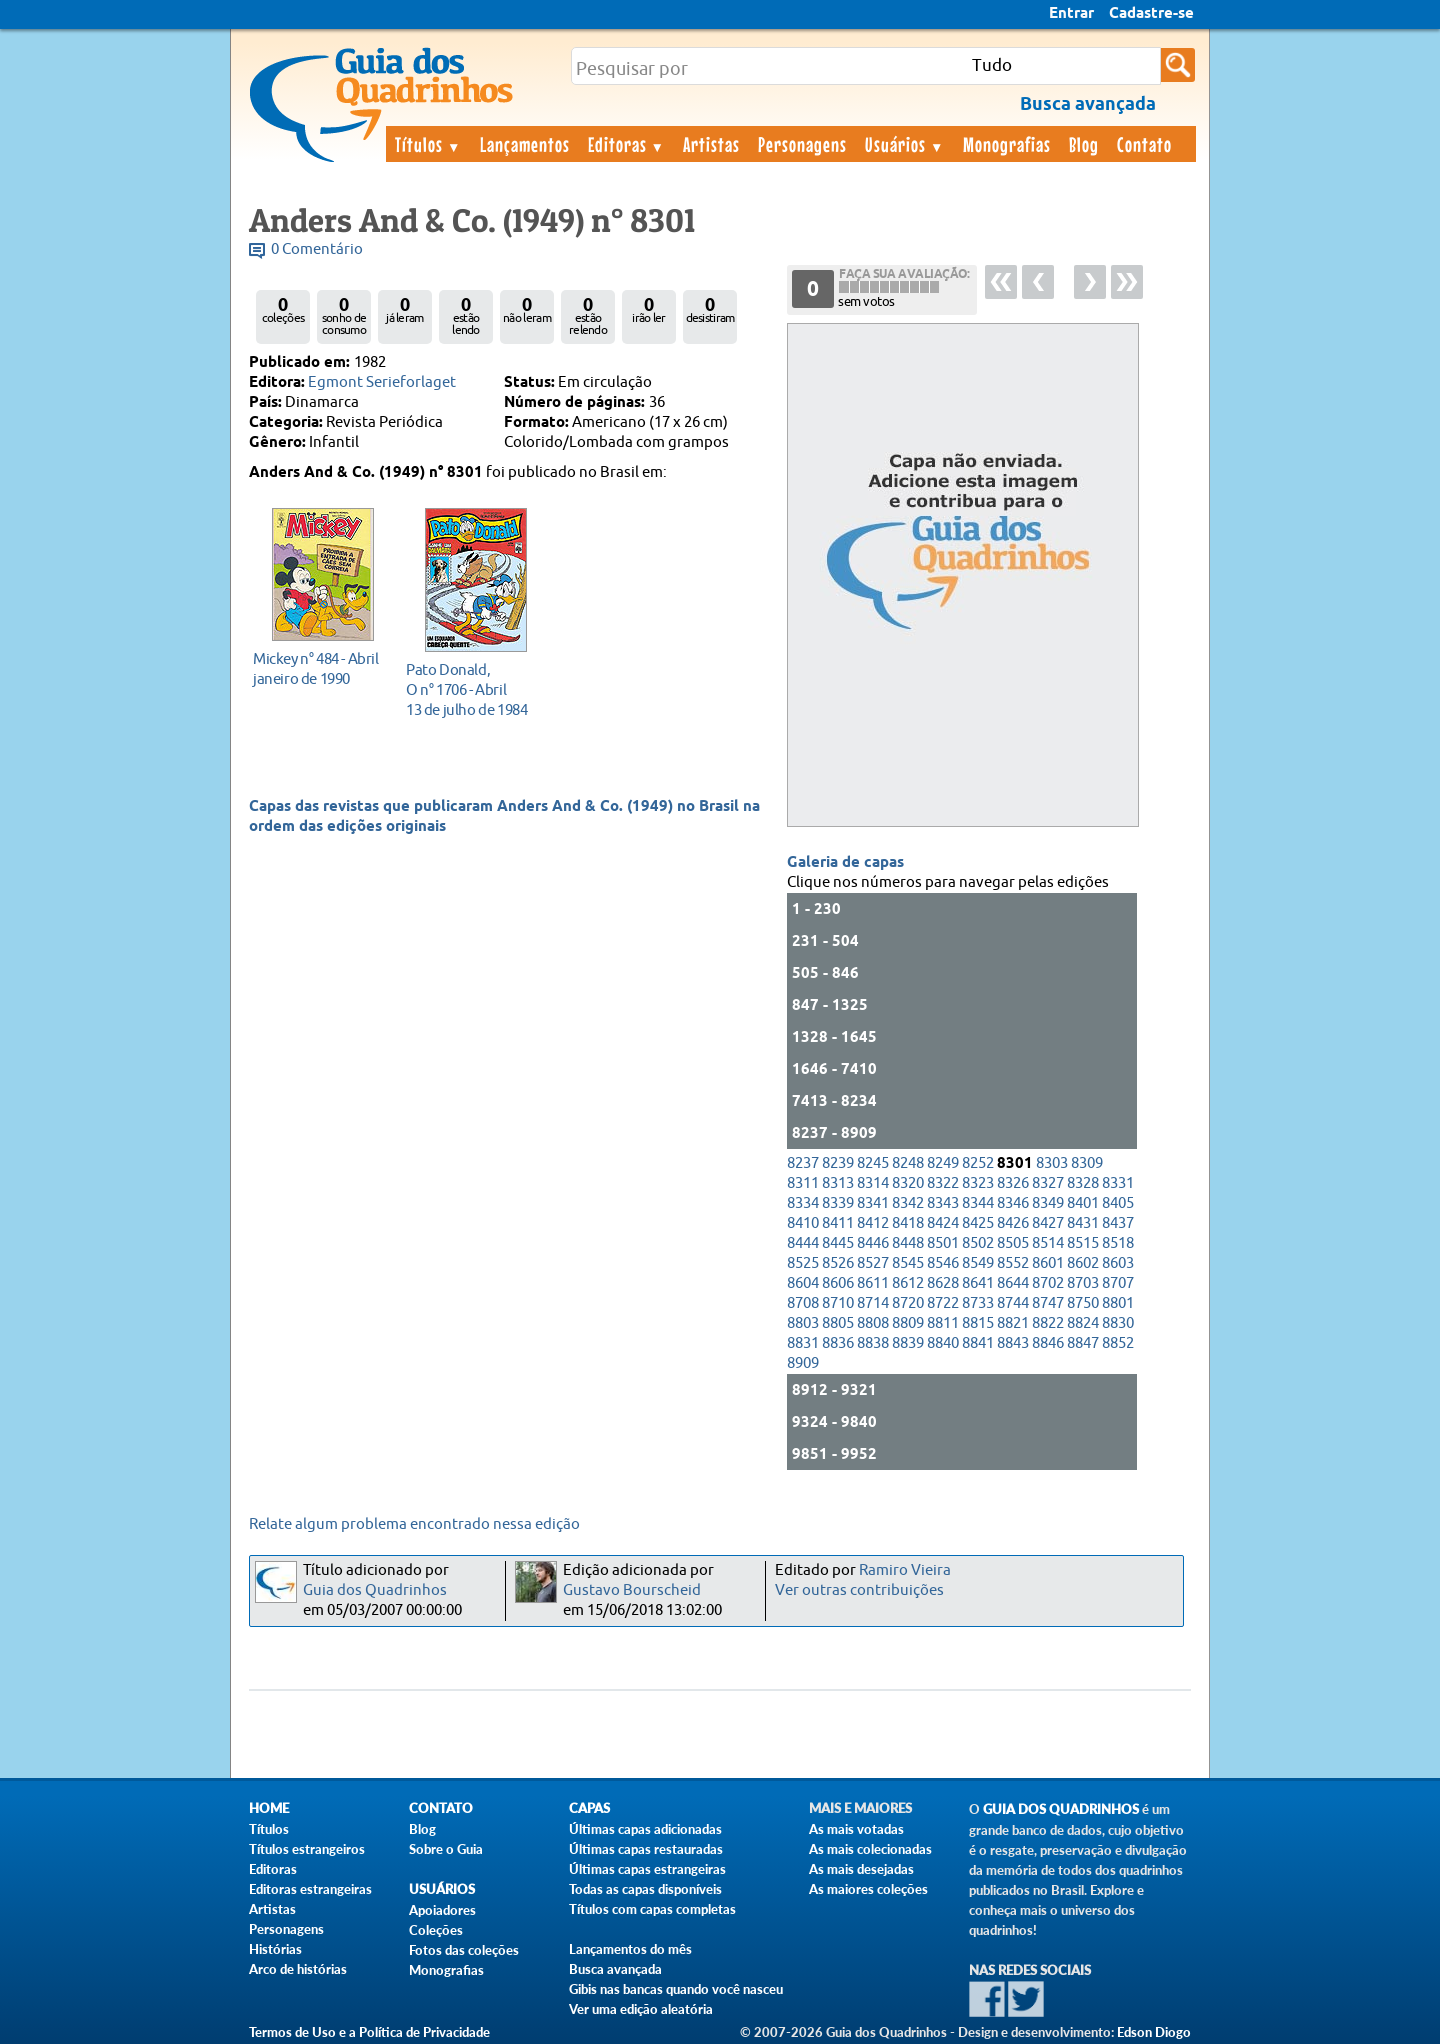  I want to click on 8803, so click(803, 1323).